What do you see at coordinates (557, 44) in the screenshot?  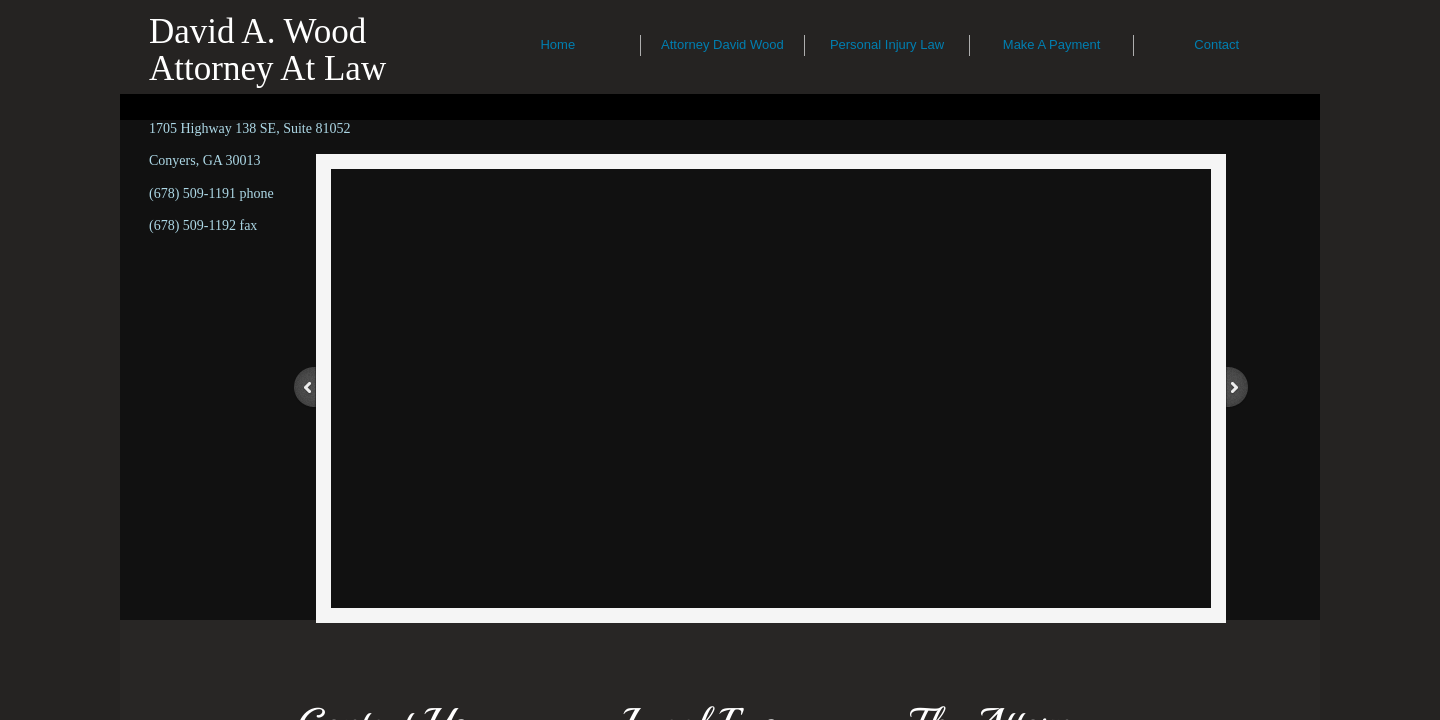 I see `Home` at bounding box center [557, 44].